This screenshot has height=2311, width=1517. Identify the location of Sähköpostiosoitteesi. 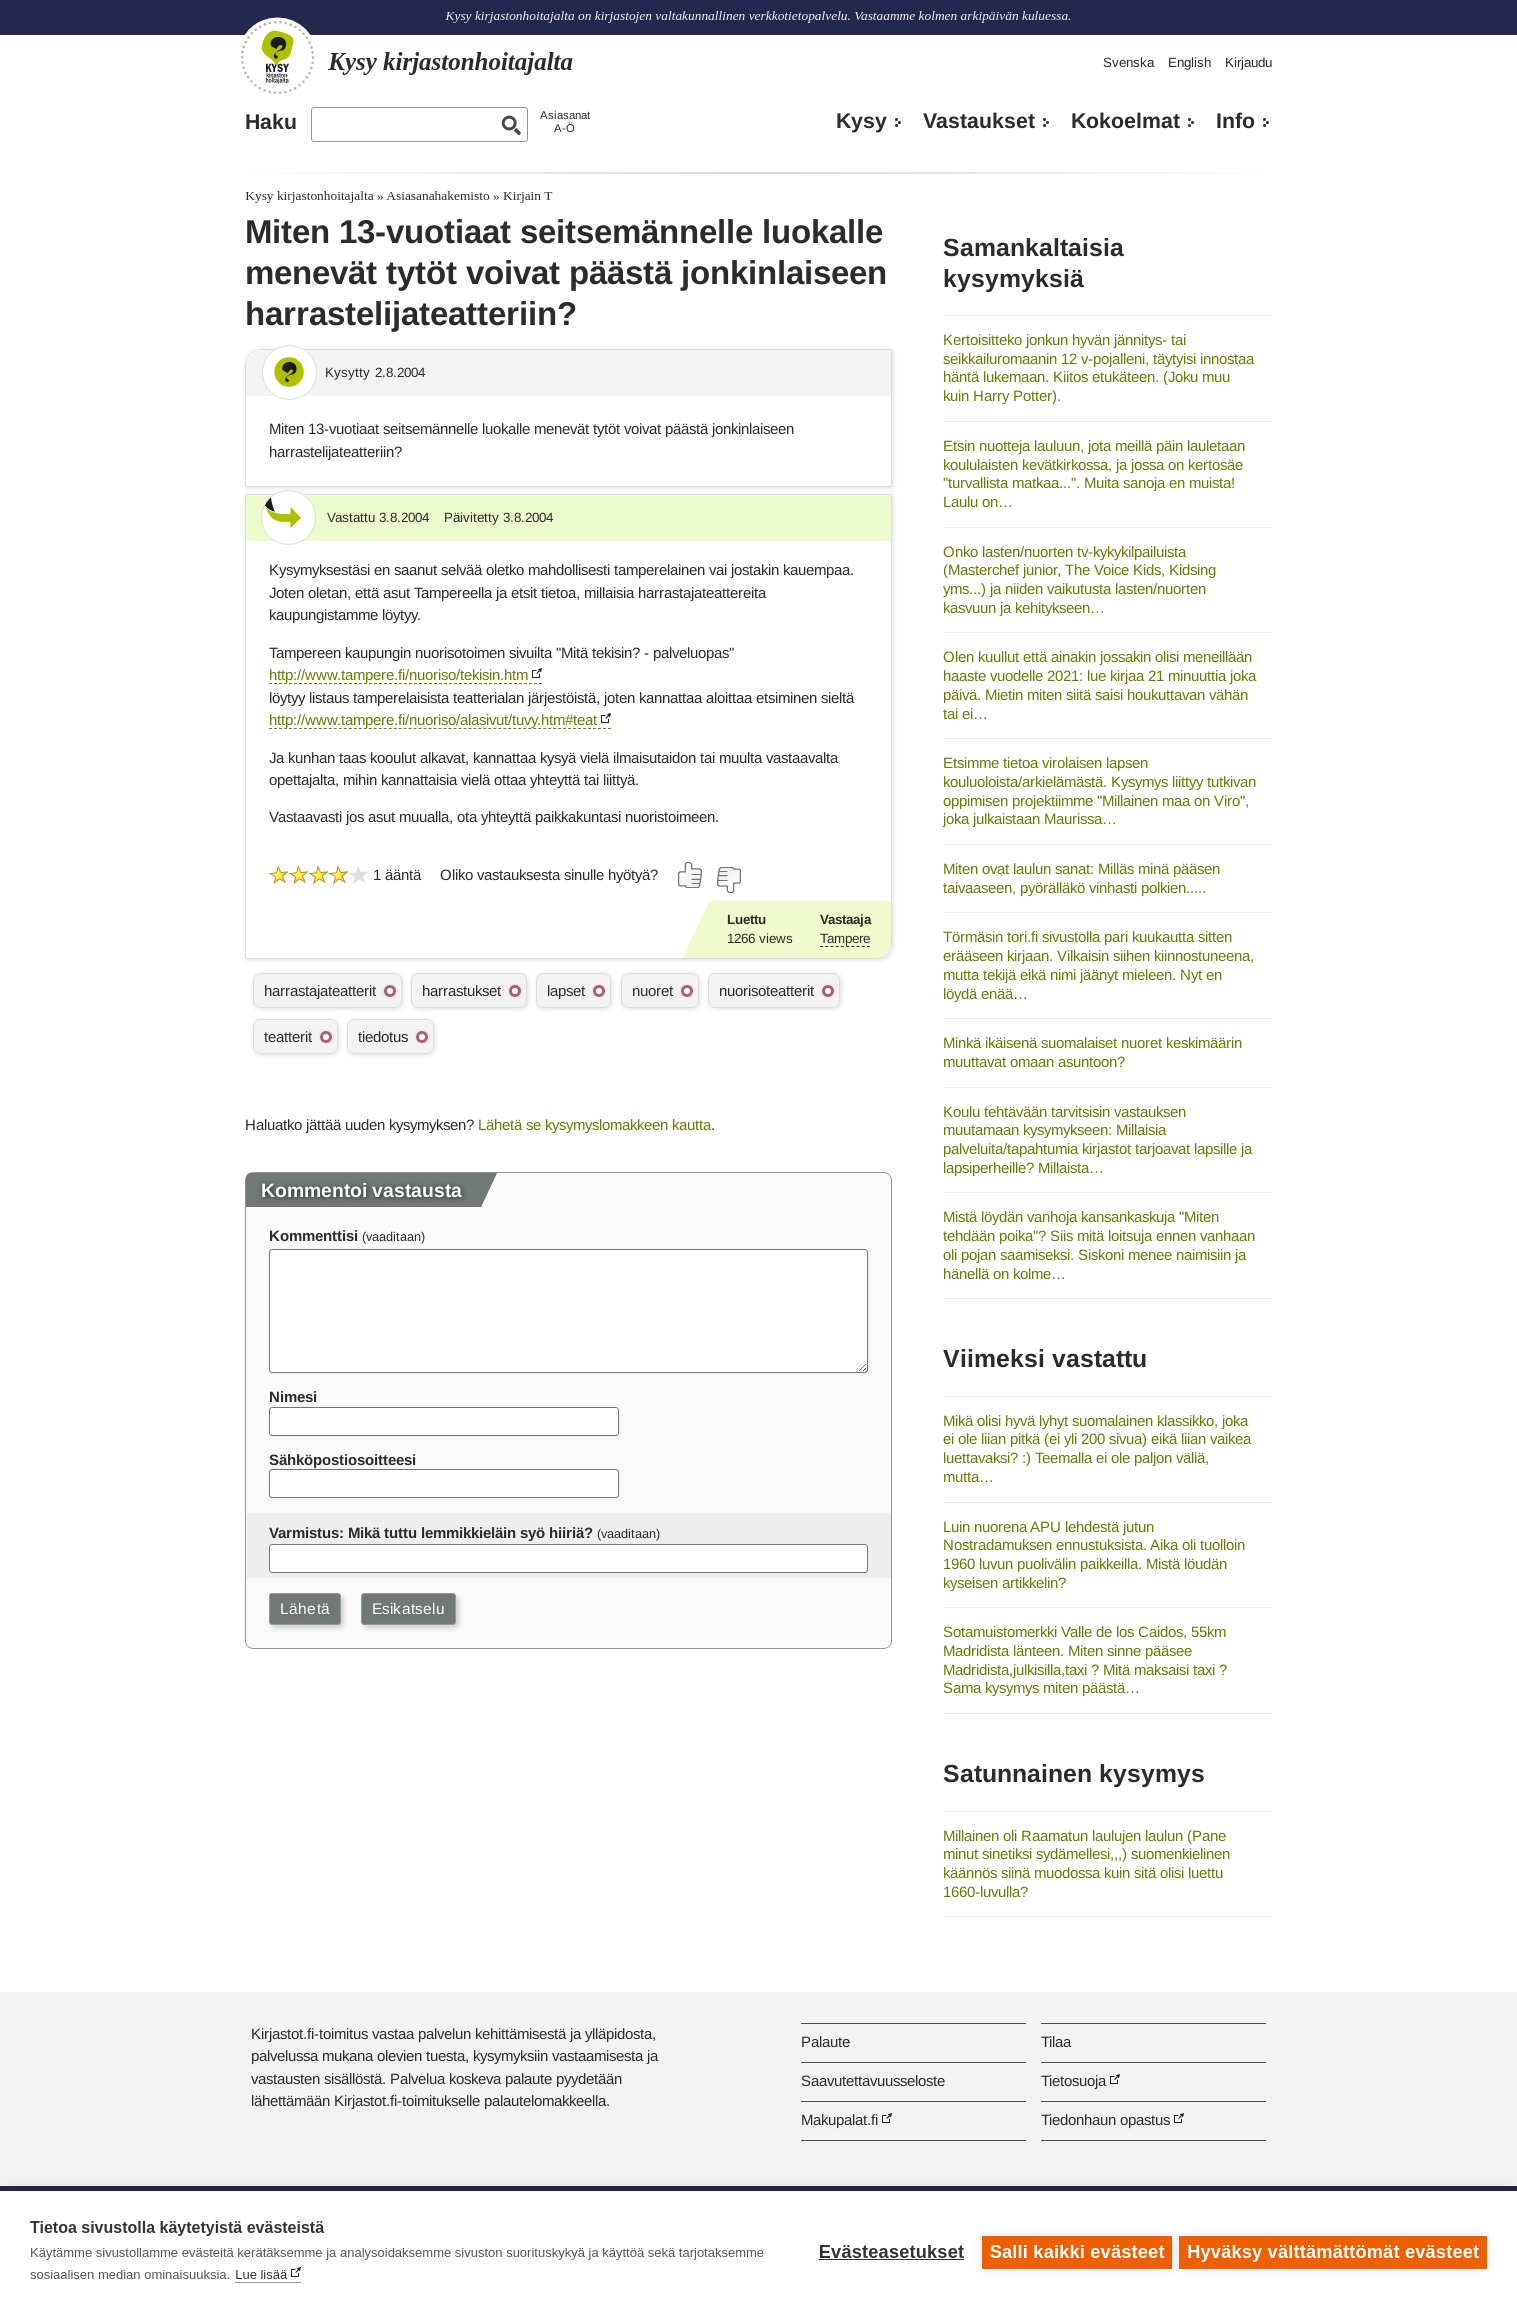
(342, 1459).